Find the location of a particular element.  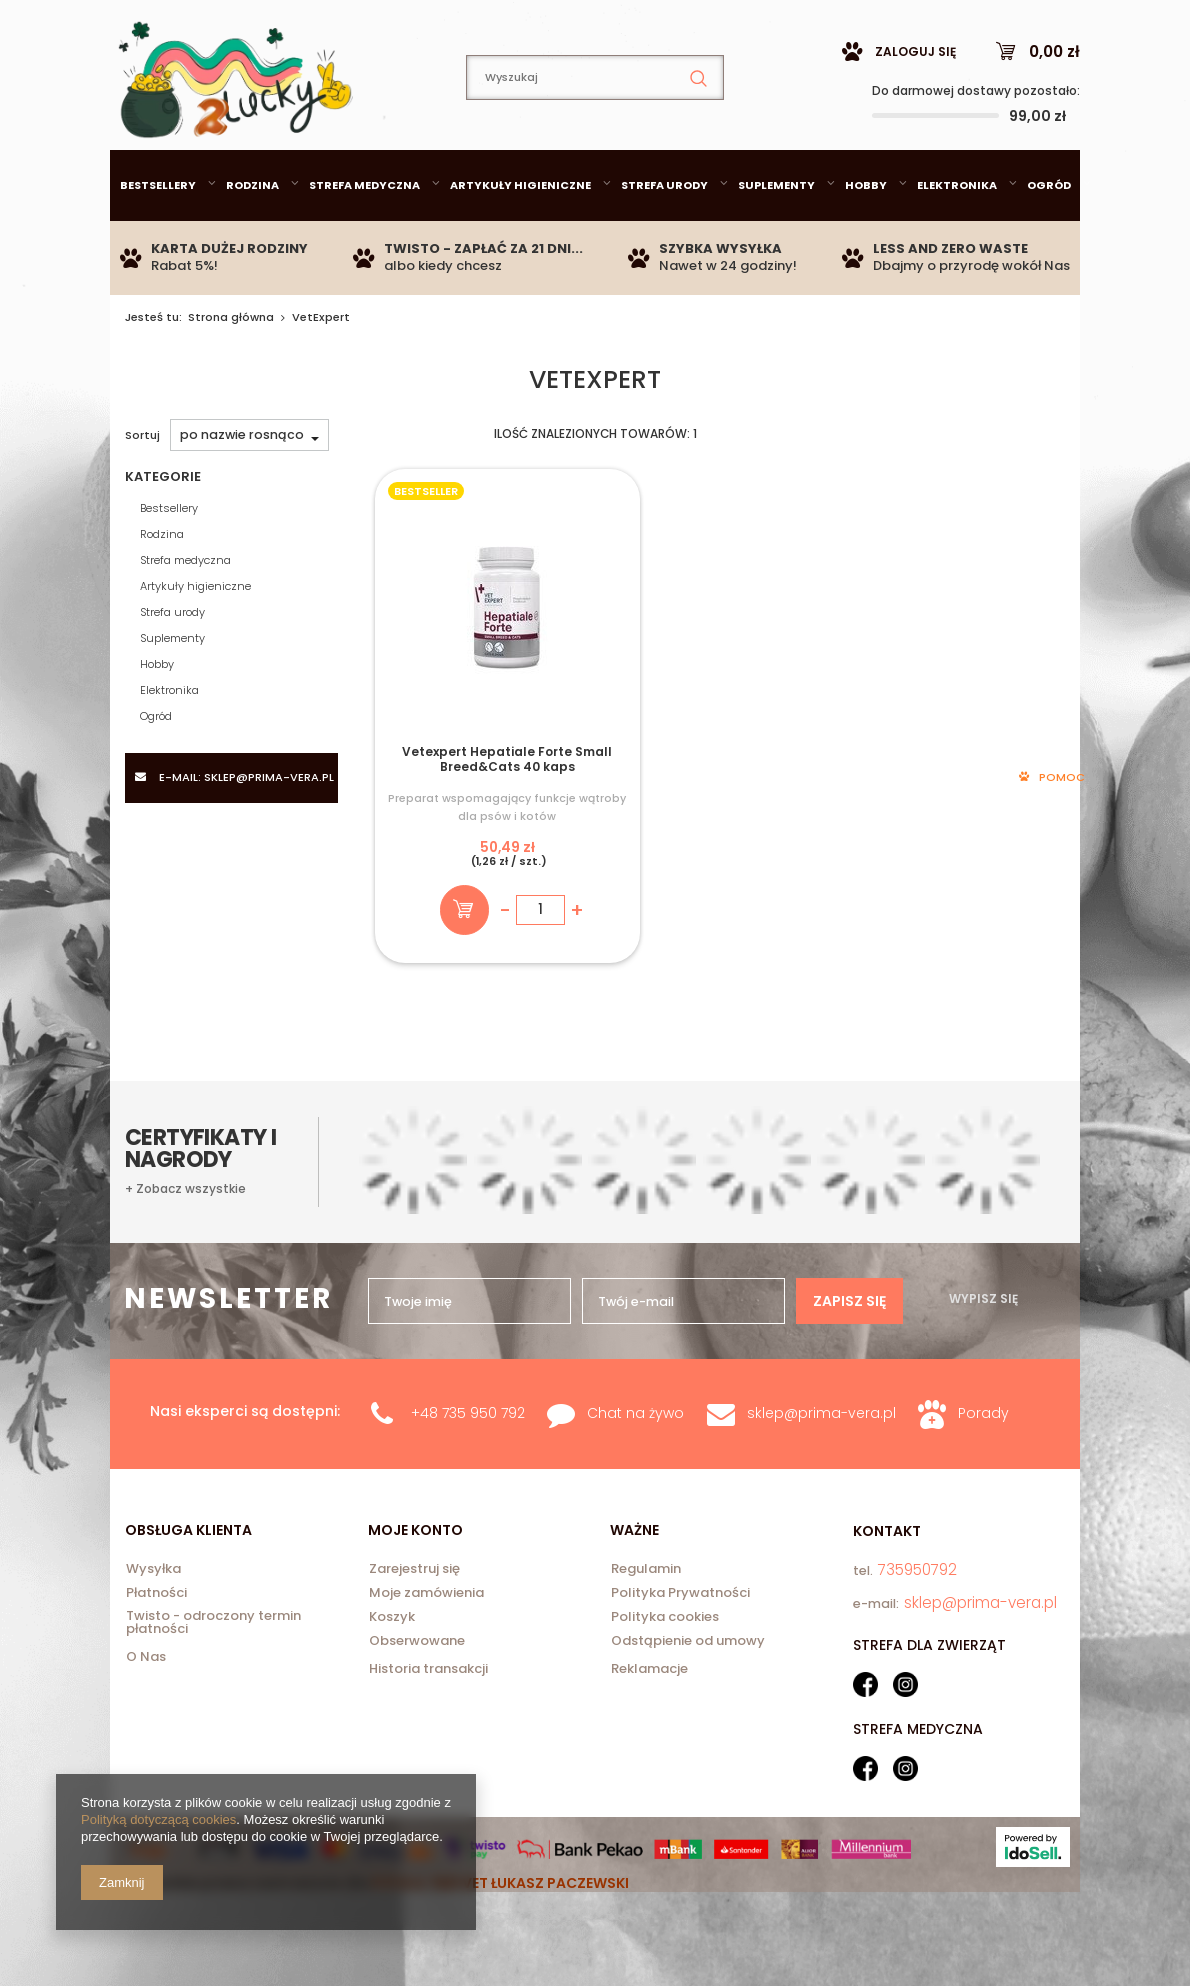

+48 735 950 792 is located at coordinates (468, 1489).